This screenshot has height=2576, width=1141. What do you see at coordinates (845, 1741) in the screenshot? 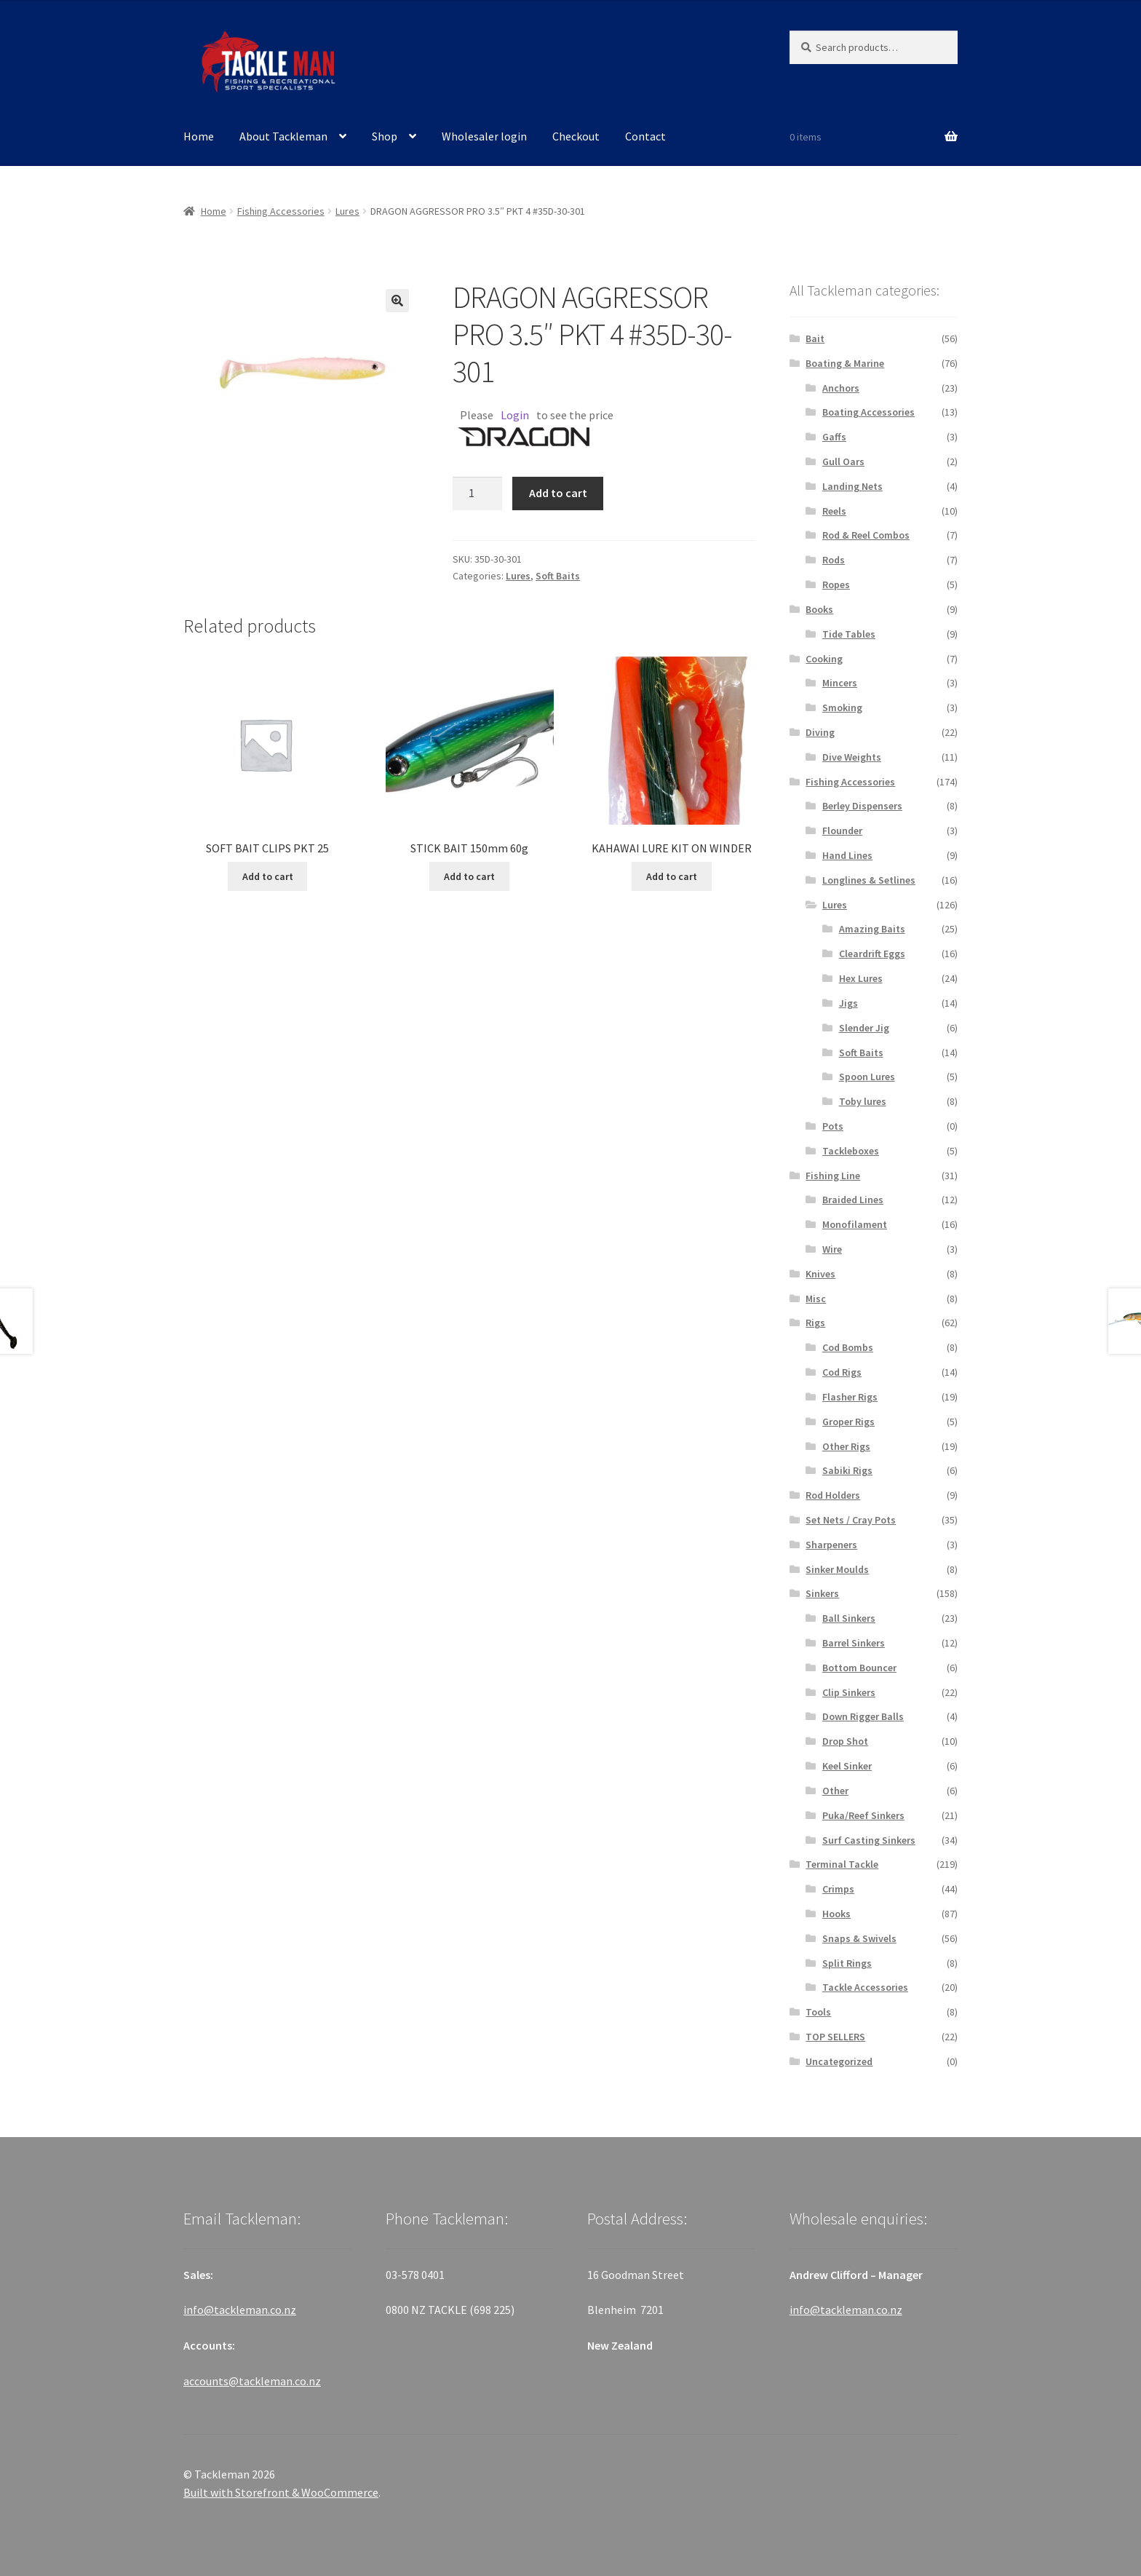
I see `Drop Shot` at bounding box center [845, 1741].